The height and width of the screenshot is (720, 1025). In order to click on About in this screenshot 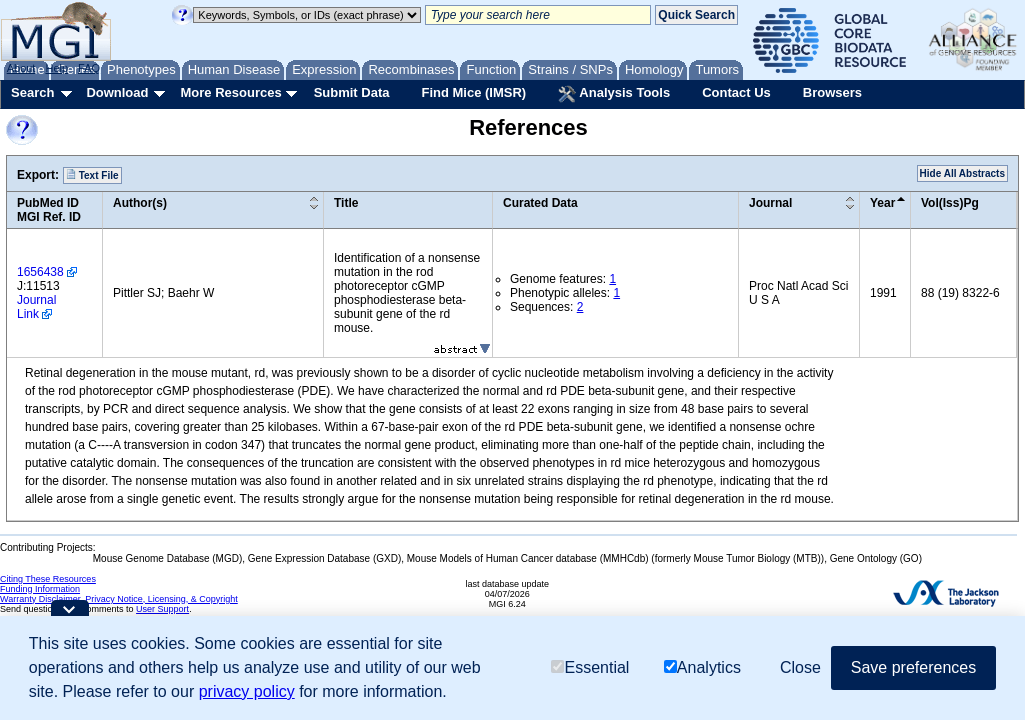, I will do `click(21, 68)`.